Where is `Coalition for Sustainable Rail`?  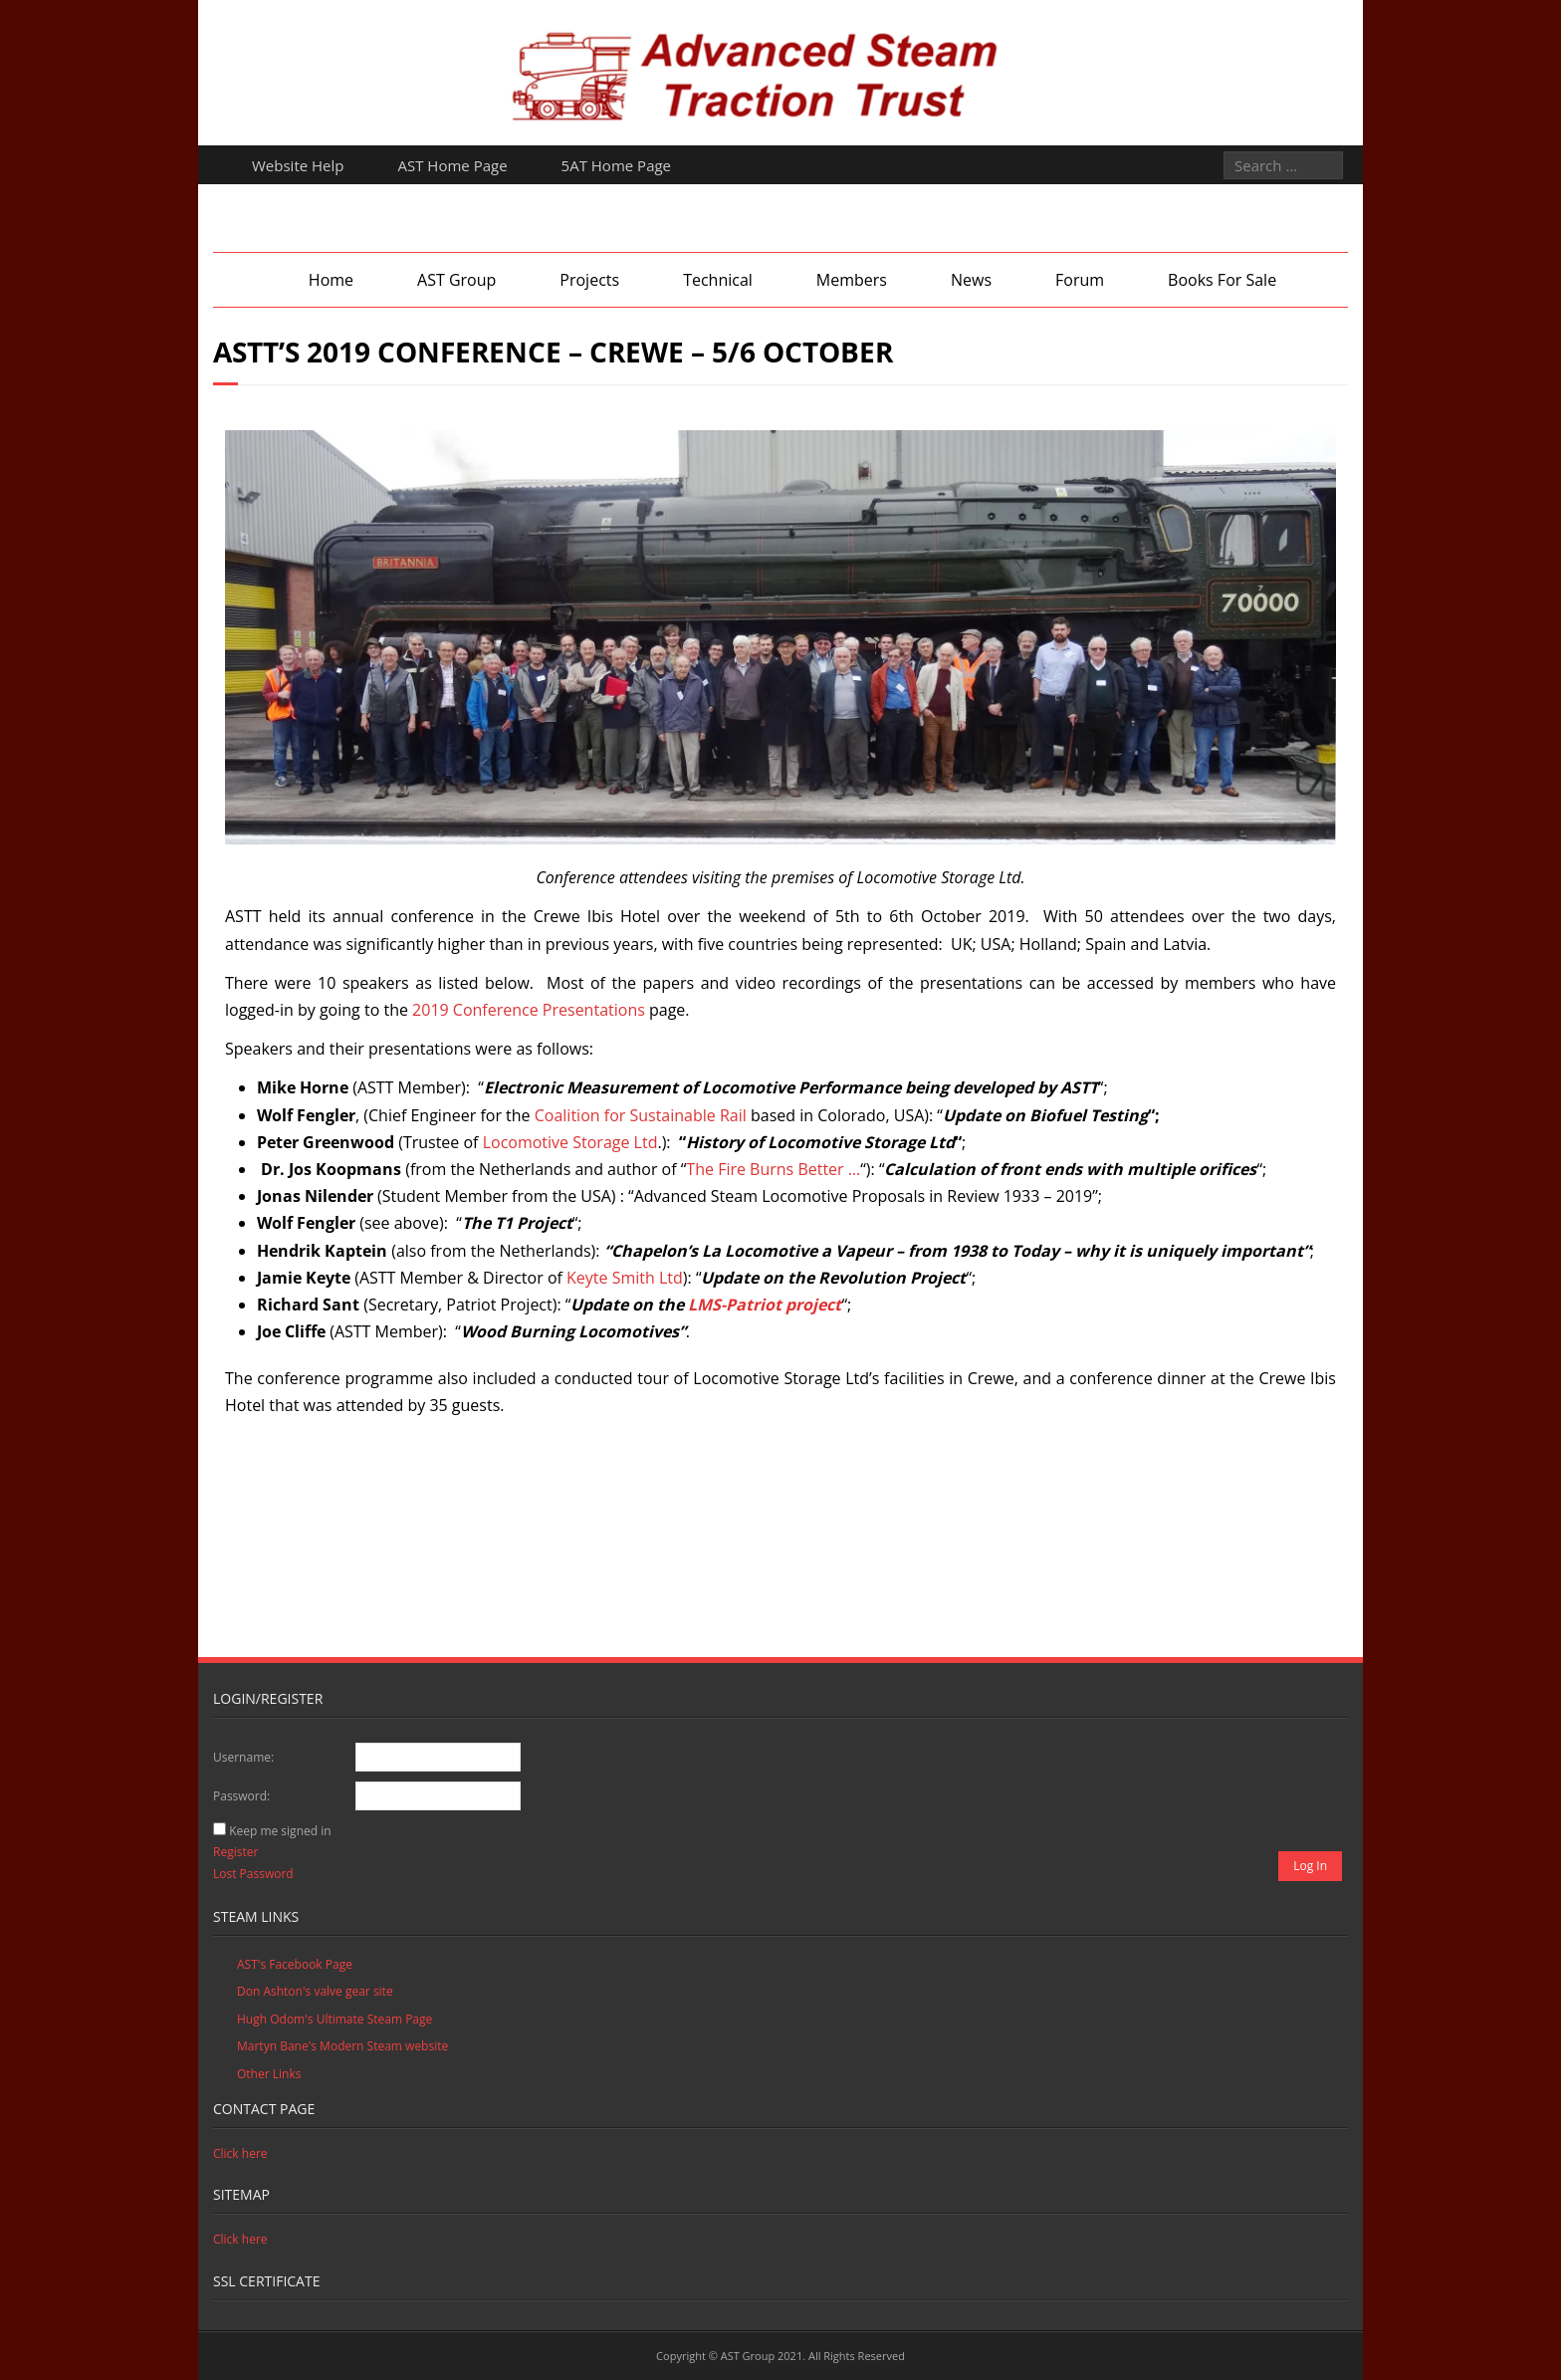 Coalition for Sustainable Rail is located at coordinates (641, 1115).